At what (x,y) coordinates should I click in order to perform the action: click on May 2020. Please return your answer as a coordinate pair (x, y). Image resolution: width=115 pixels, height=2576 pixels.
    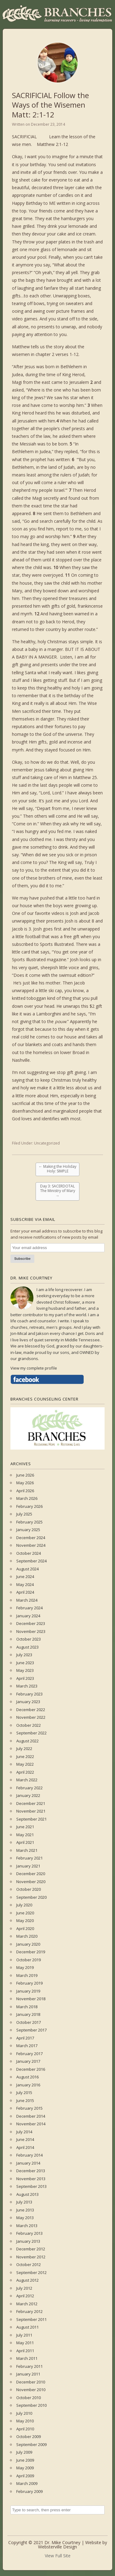
    Looking at the image, I should click on (25, 1920).